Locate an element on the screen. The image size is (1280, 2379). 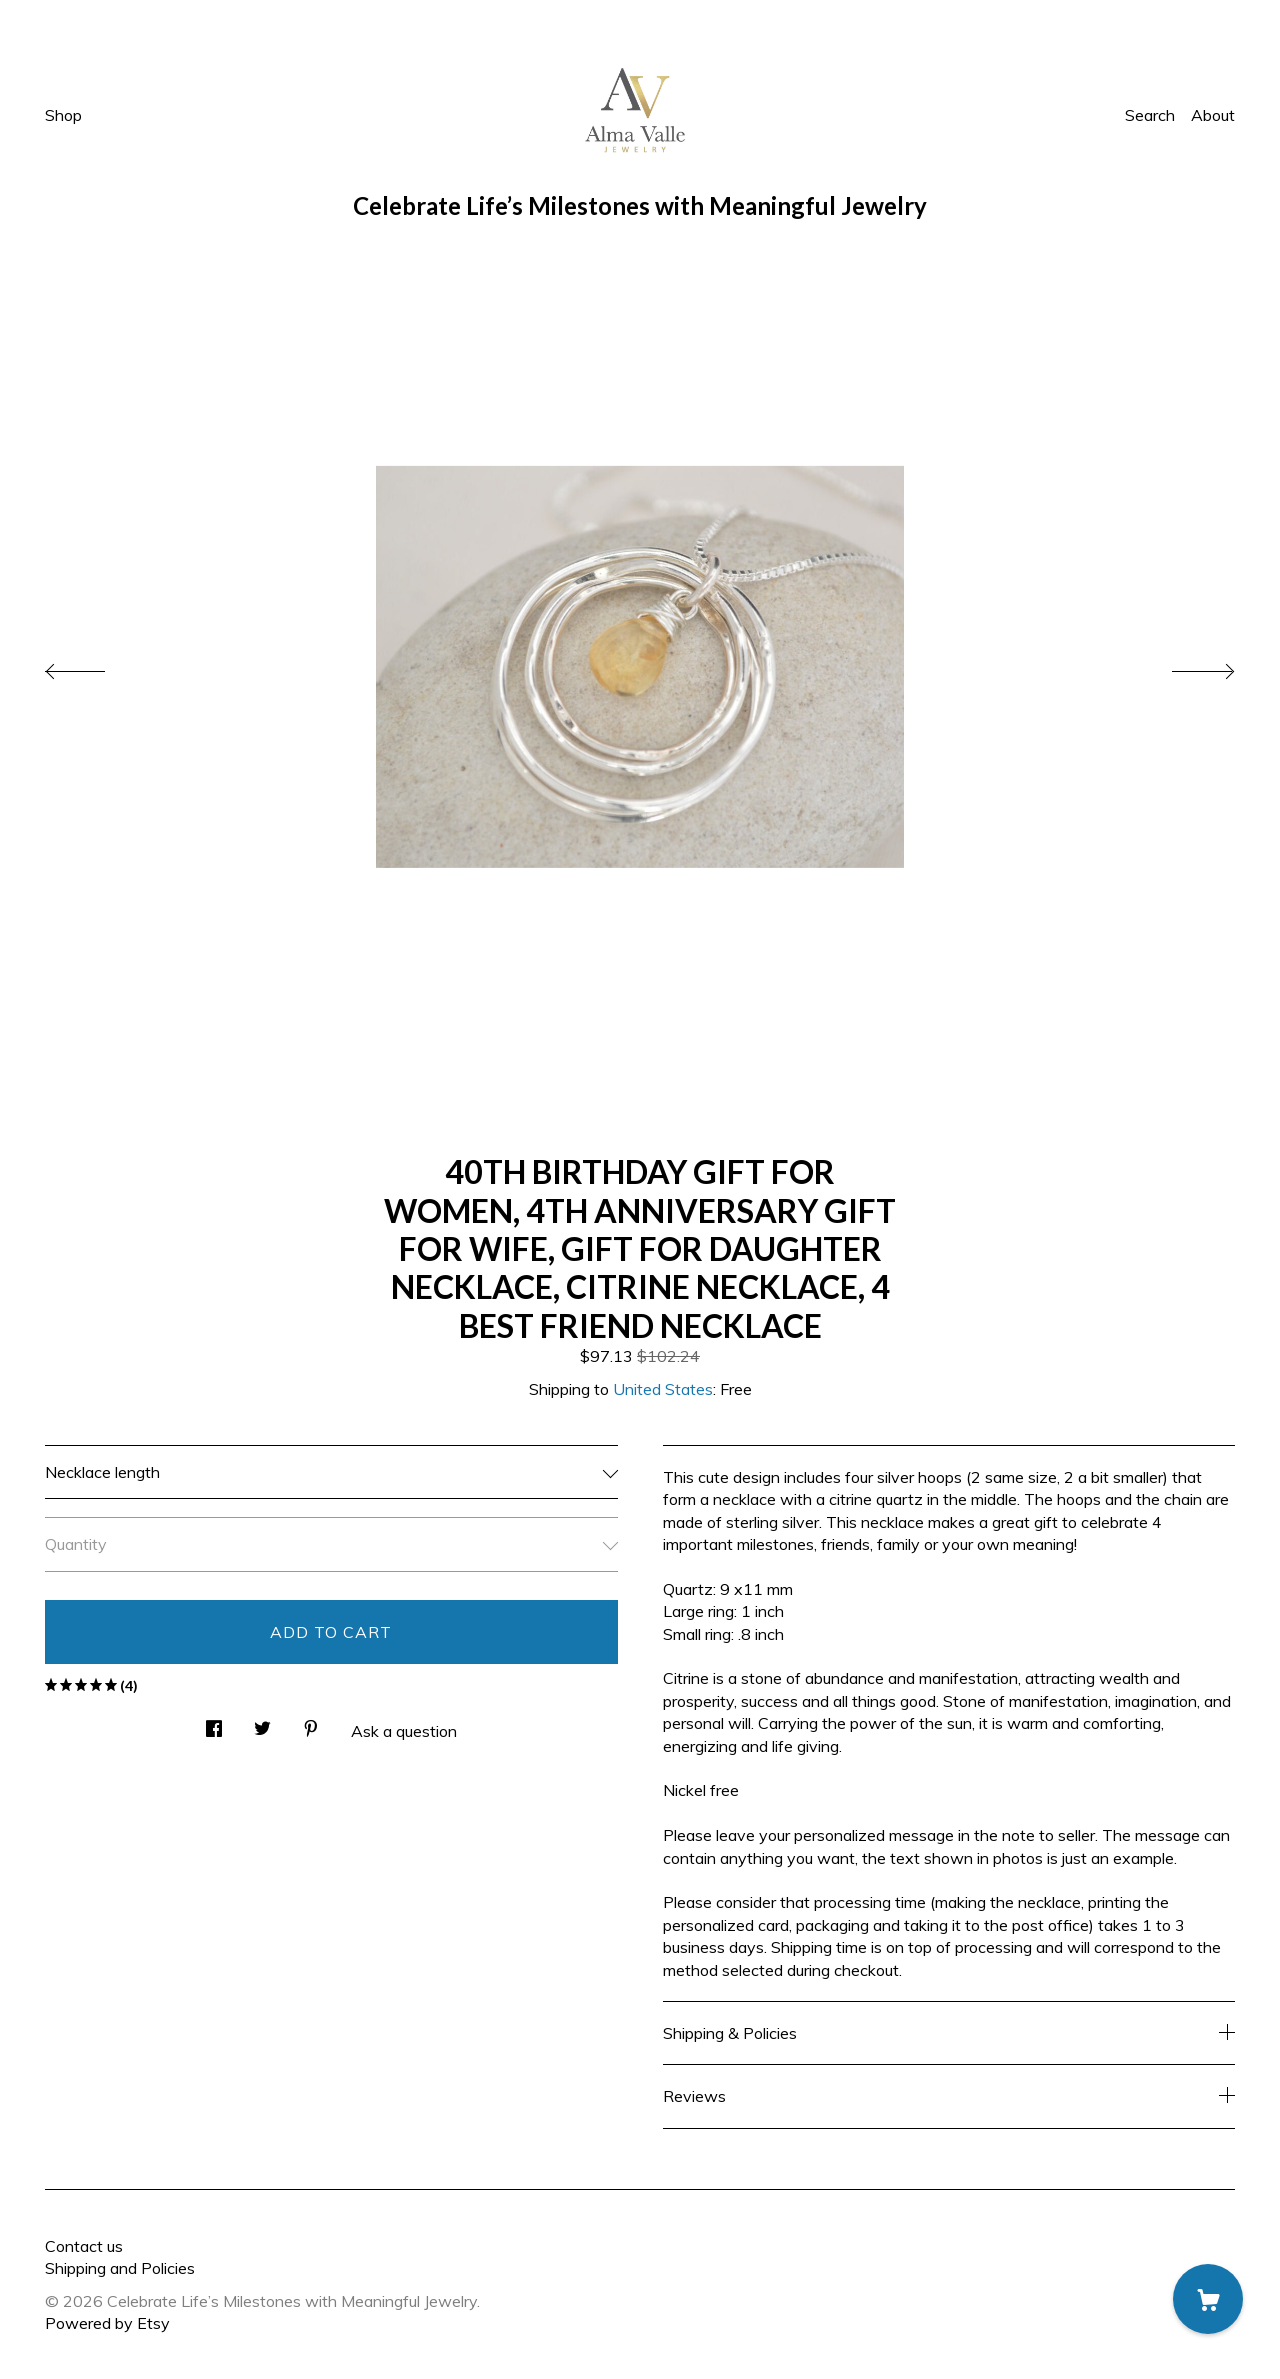
Shop is located at coordinates (63, 115).